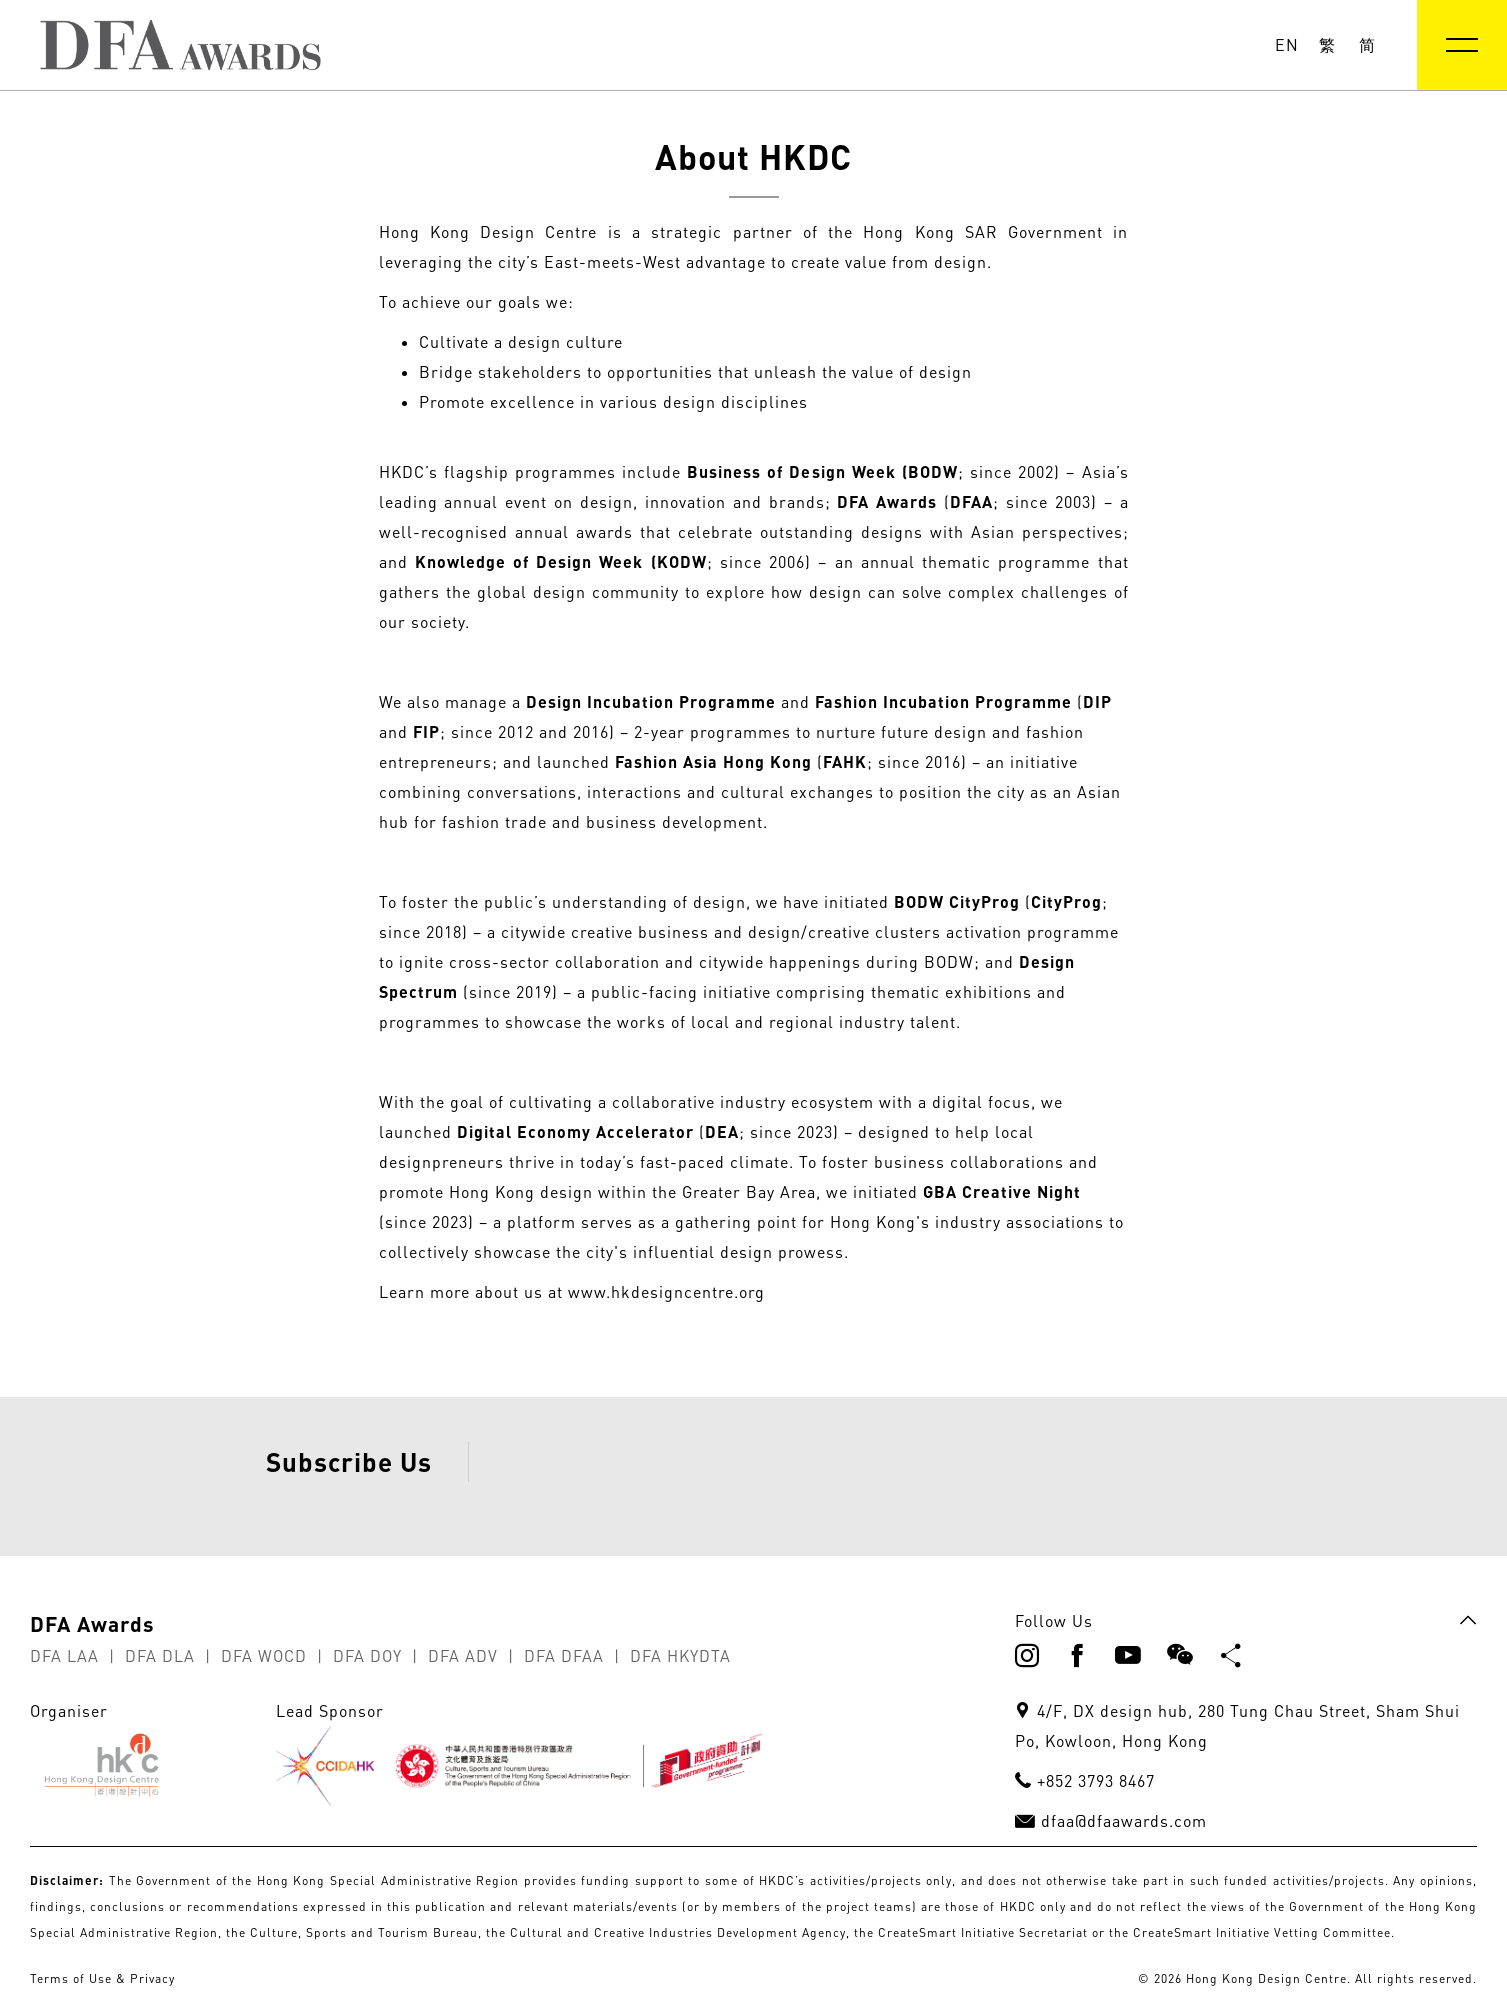 The height and width of the screenshot is (2012, 1507). I want to click on dfaa@dfaawards.com, so click(1124, 1821).